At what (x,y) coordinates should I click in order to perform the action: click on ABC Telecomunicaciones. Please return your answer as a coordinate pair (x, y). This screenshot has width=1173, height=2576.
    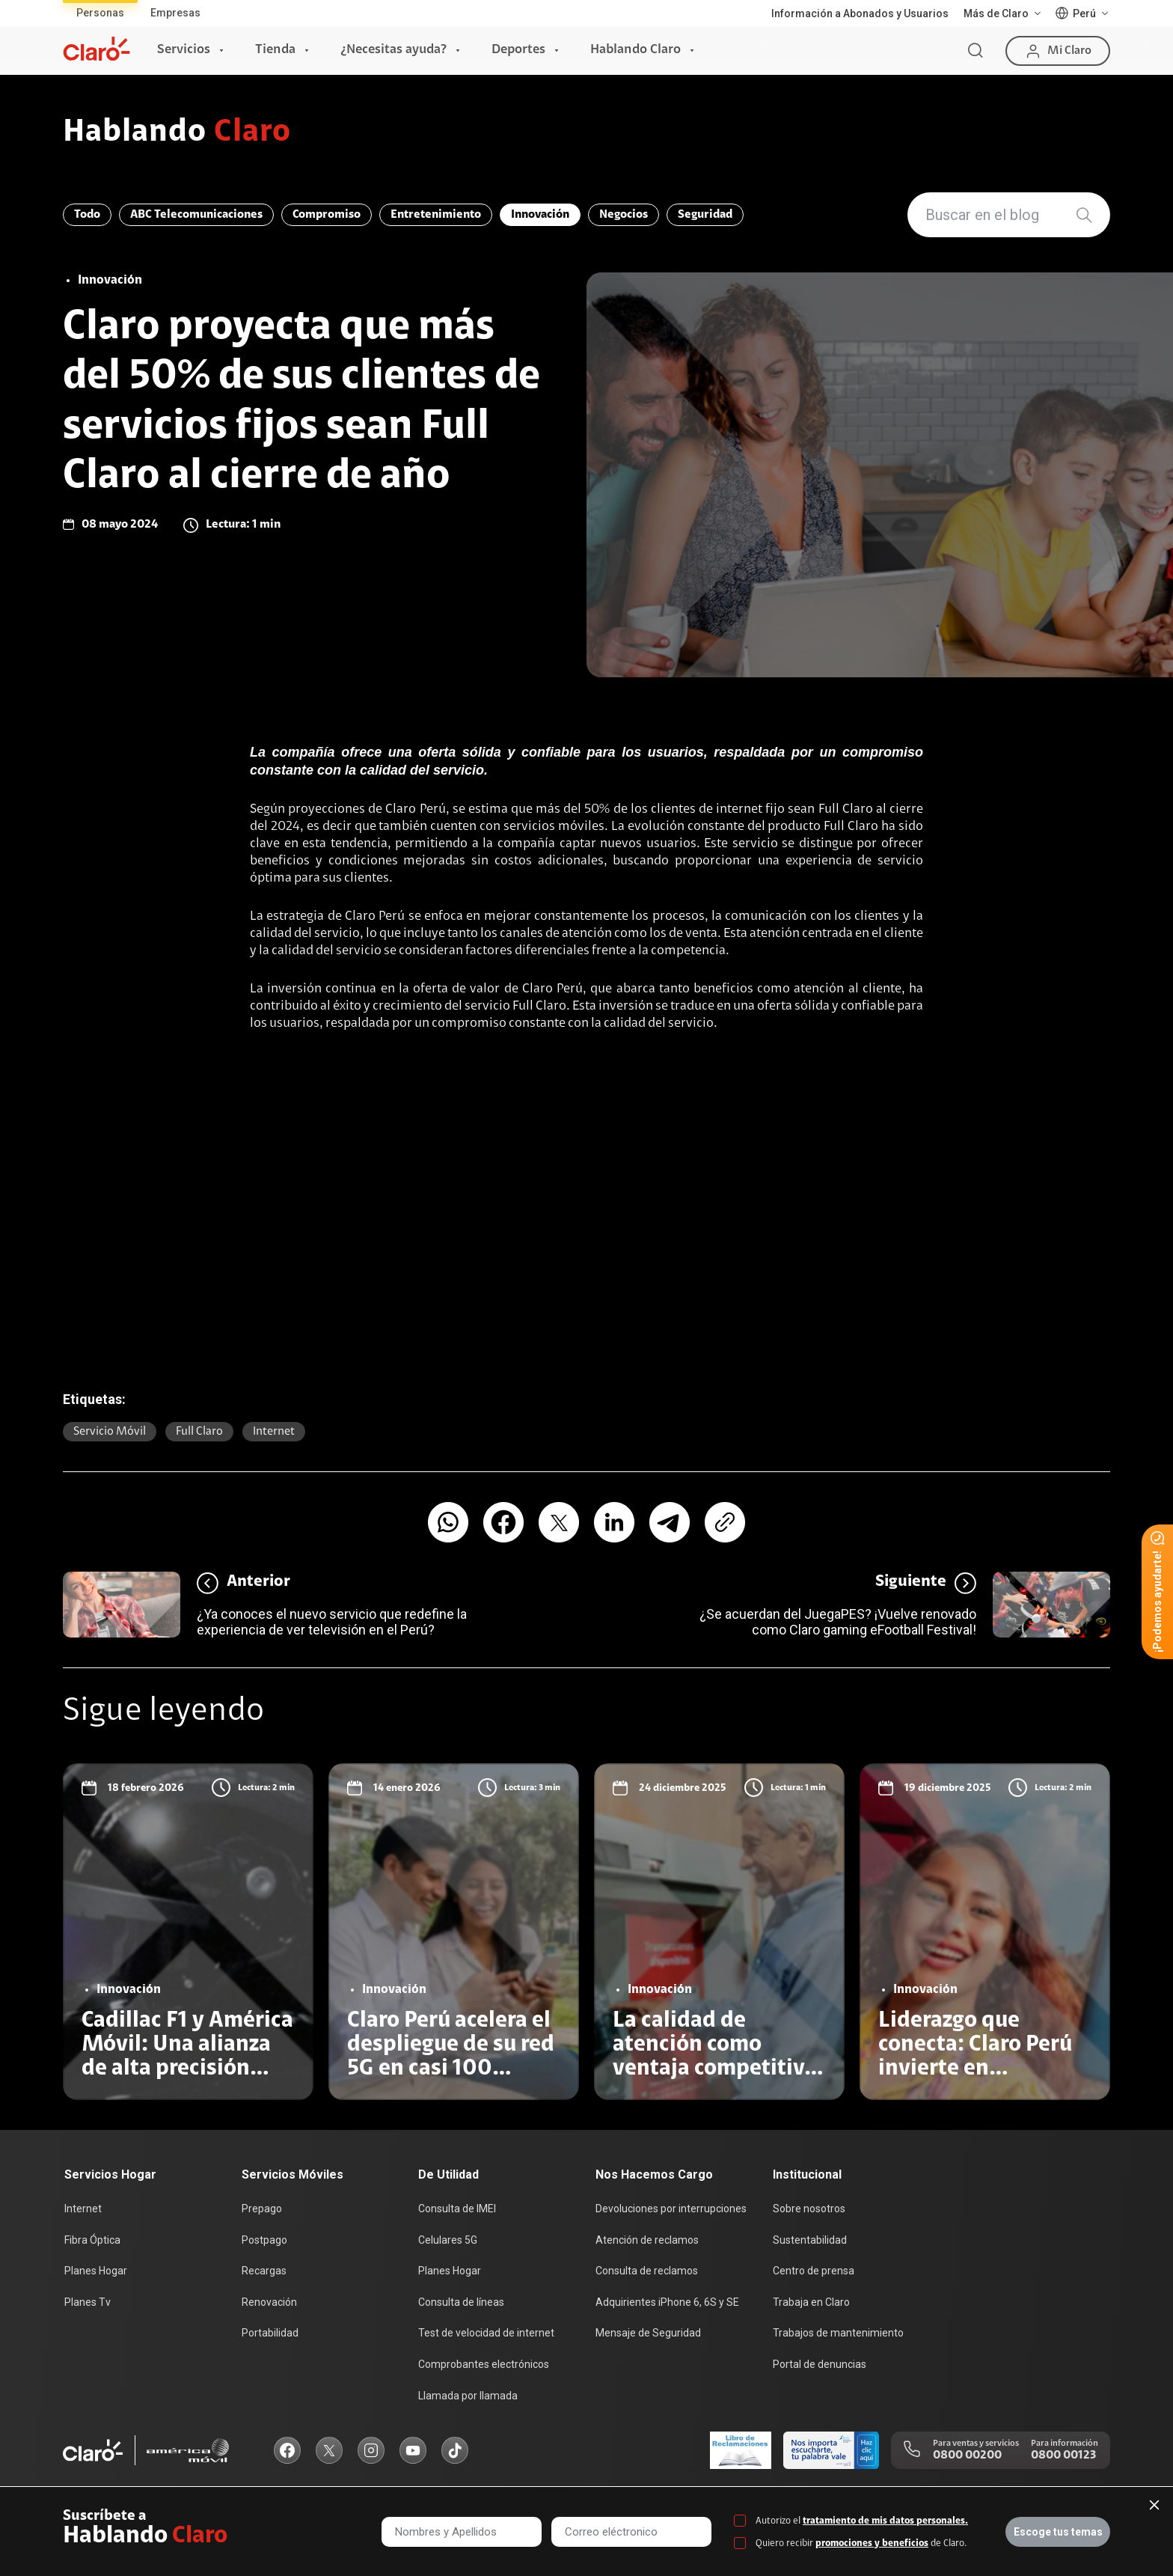
    Looking at the image, I should click on (196, 215).